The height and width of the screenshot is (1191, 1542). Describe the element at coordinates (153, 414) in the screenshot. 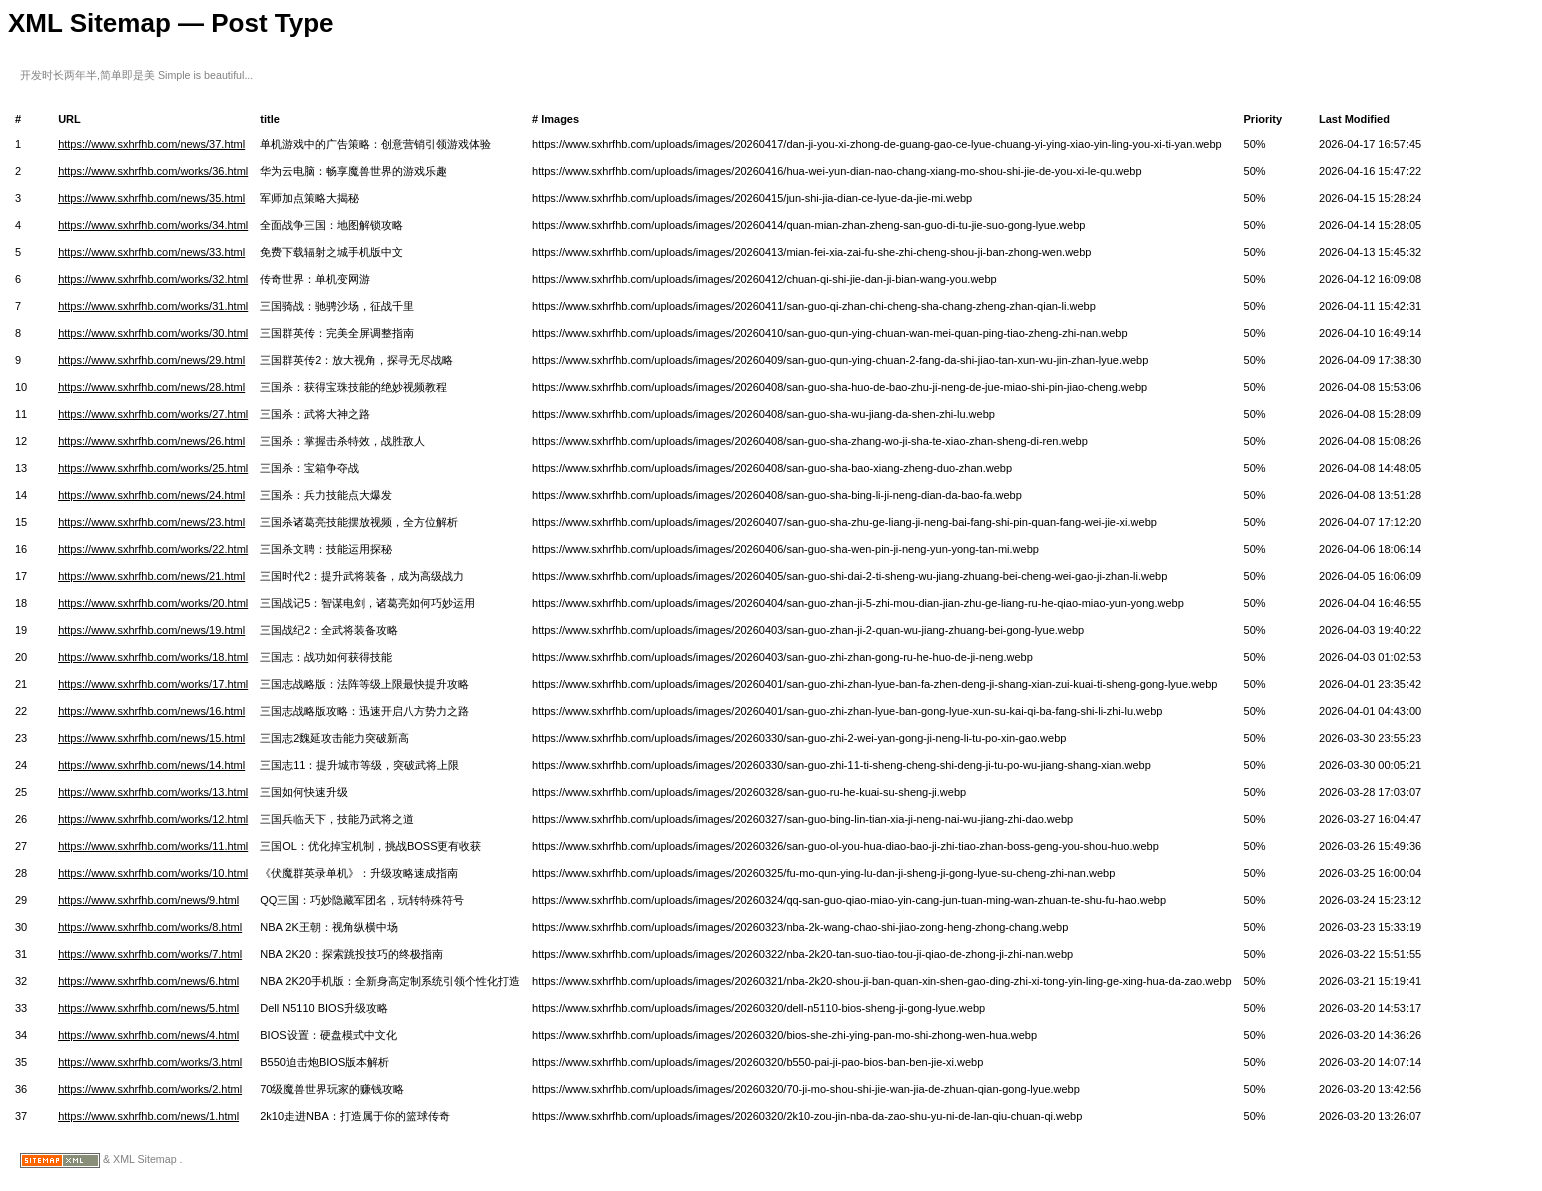

I see `https://www.sxhrfhb.com/works/27.html` at that location.